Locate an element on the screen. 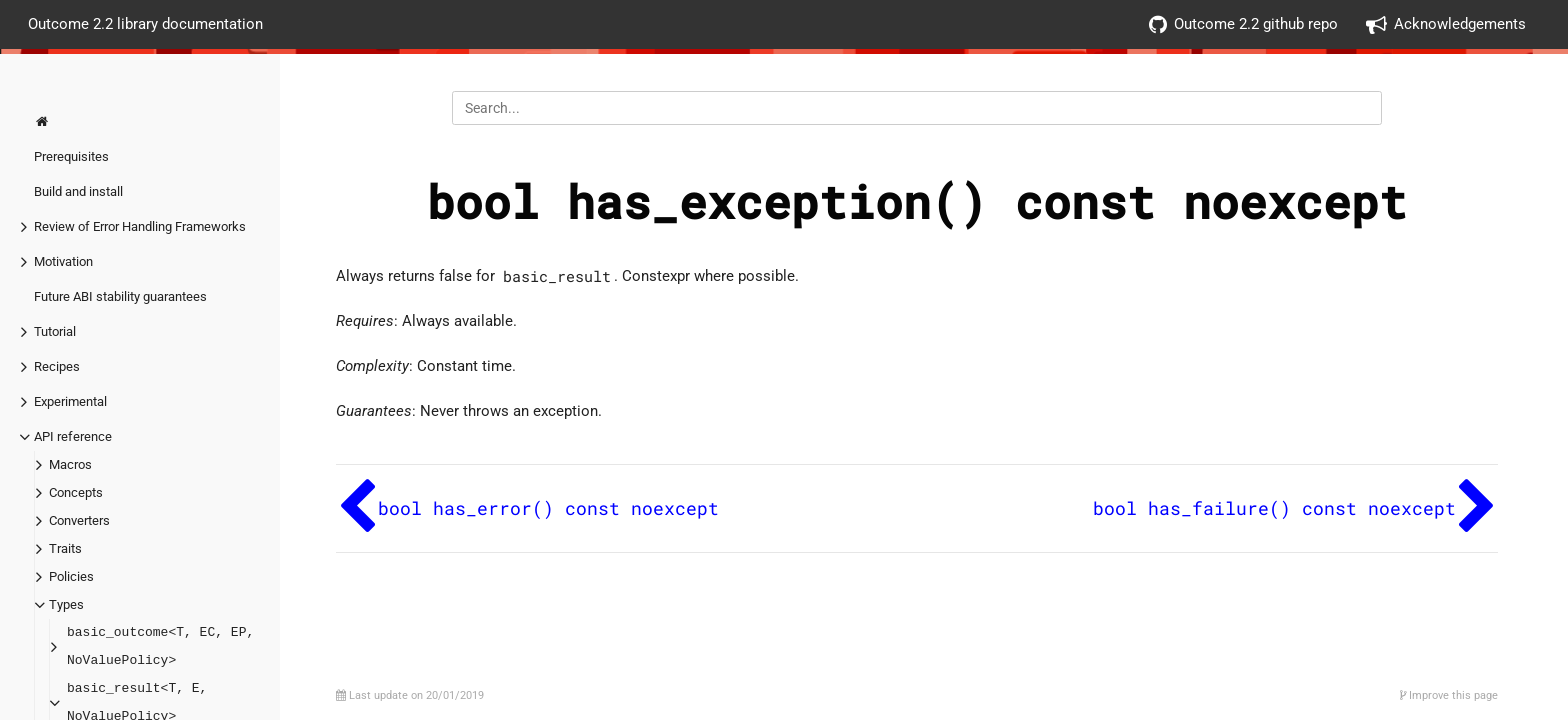 The width and height of the screenshot is (1568, 720). Macros is located at coordinates (70, 464).